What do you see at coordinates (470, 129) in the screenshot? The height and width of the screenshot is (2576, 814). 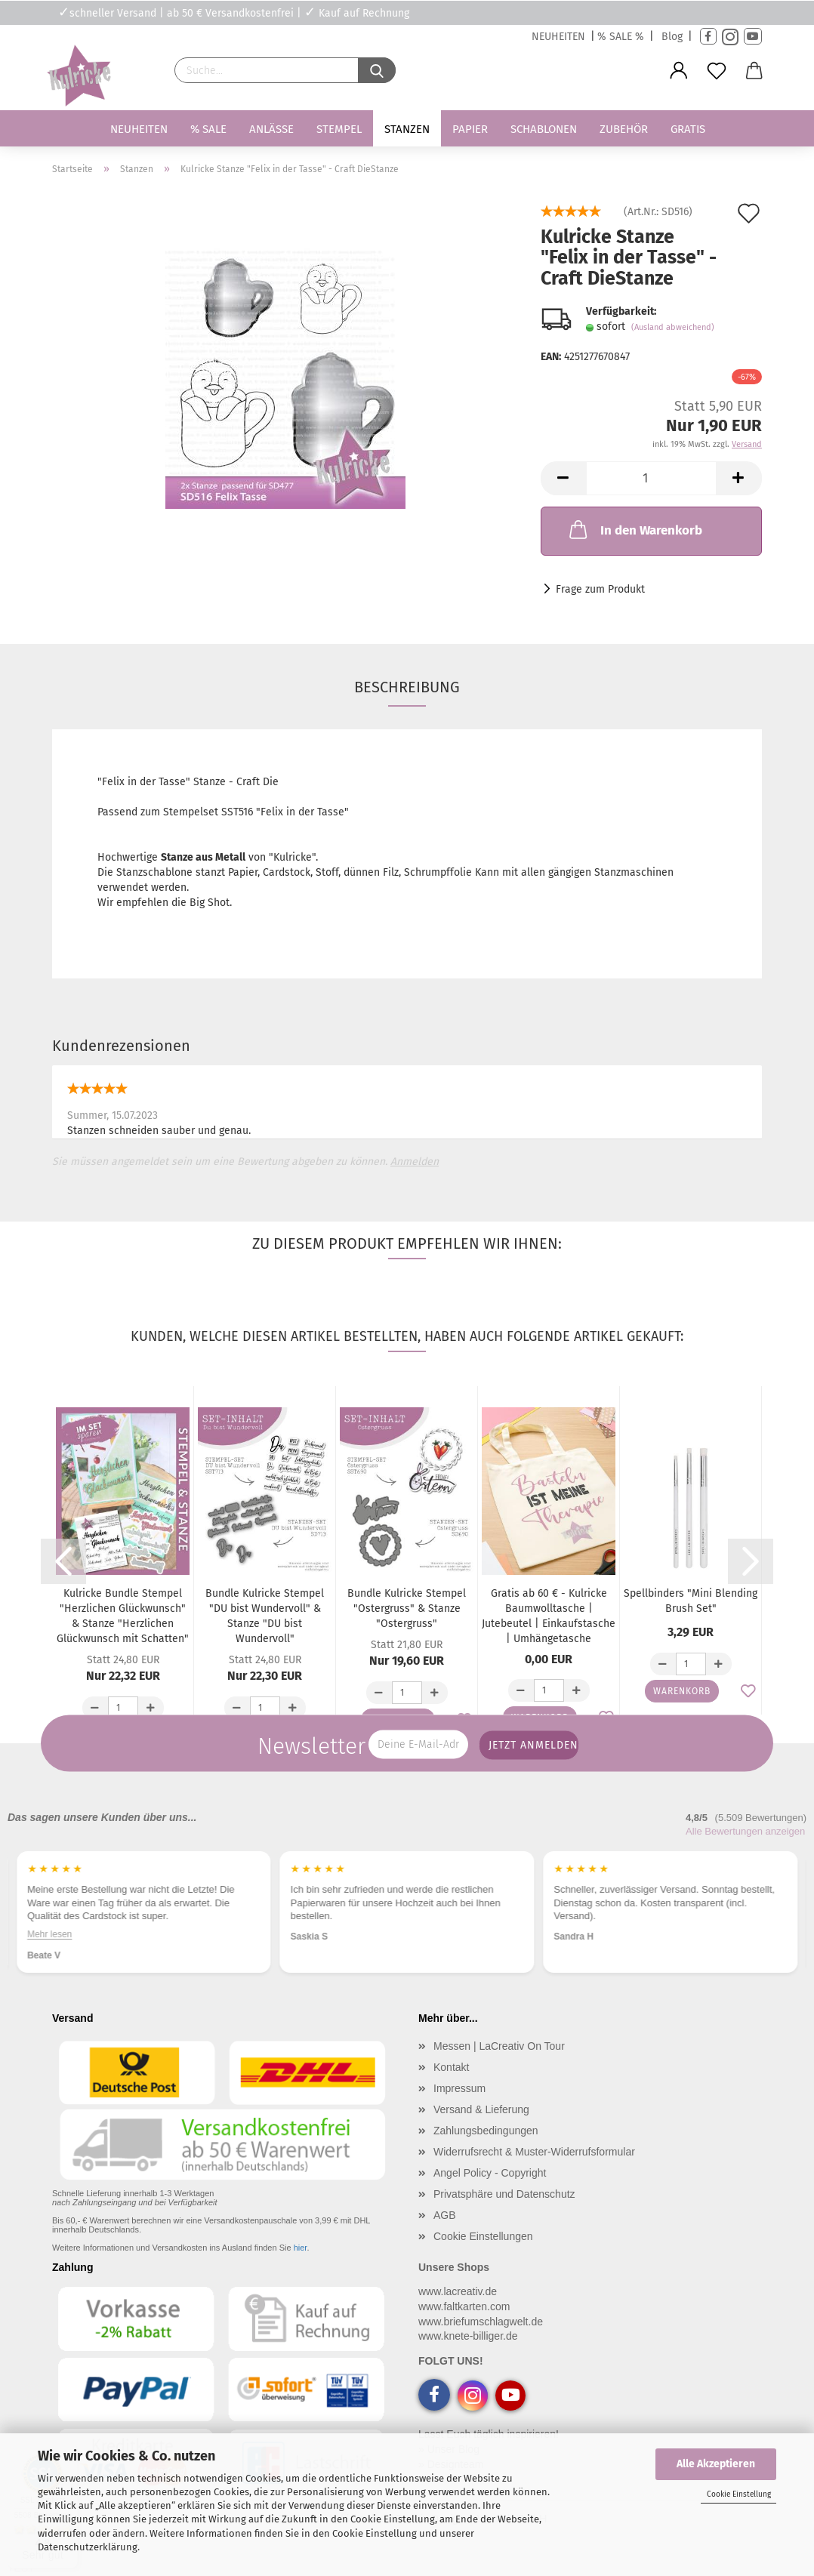 I see `Papier` at bounding box center [470, 129].